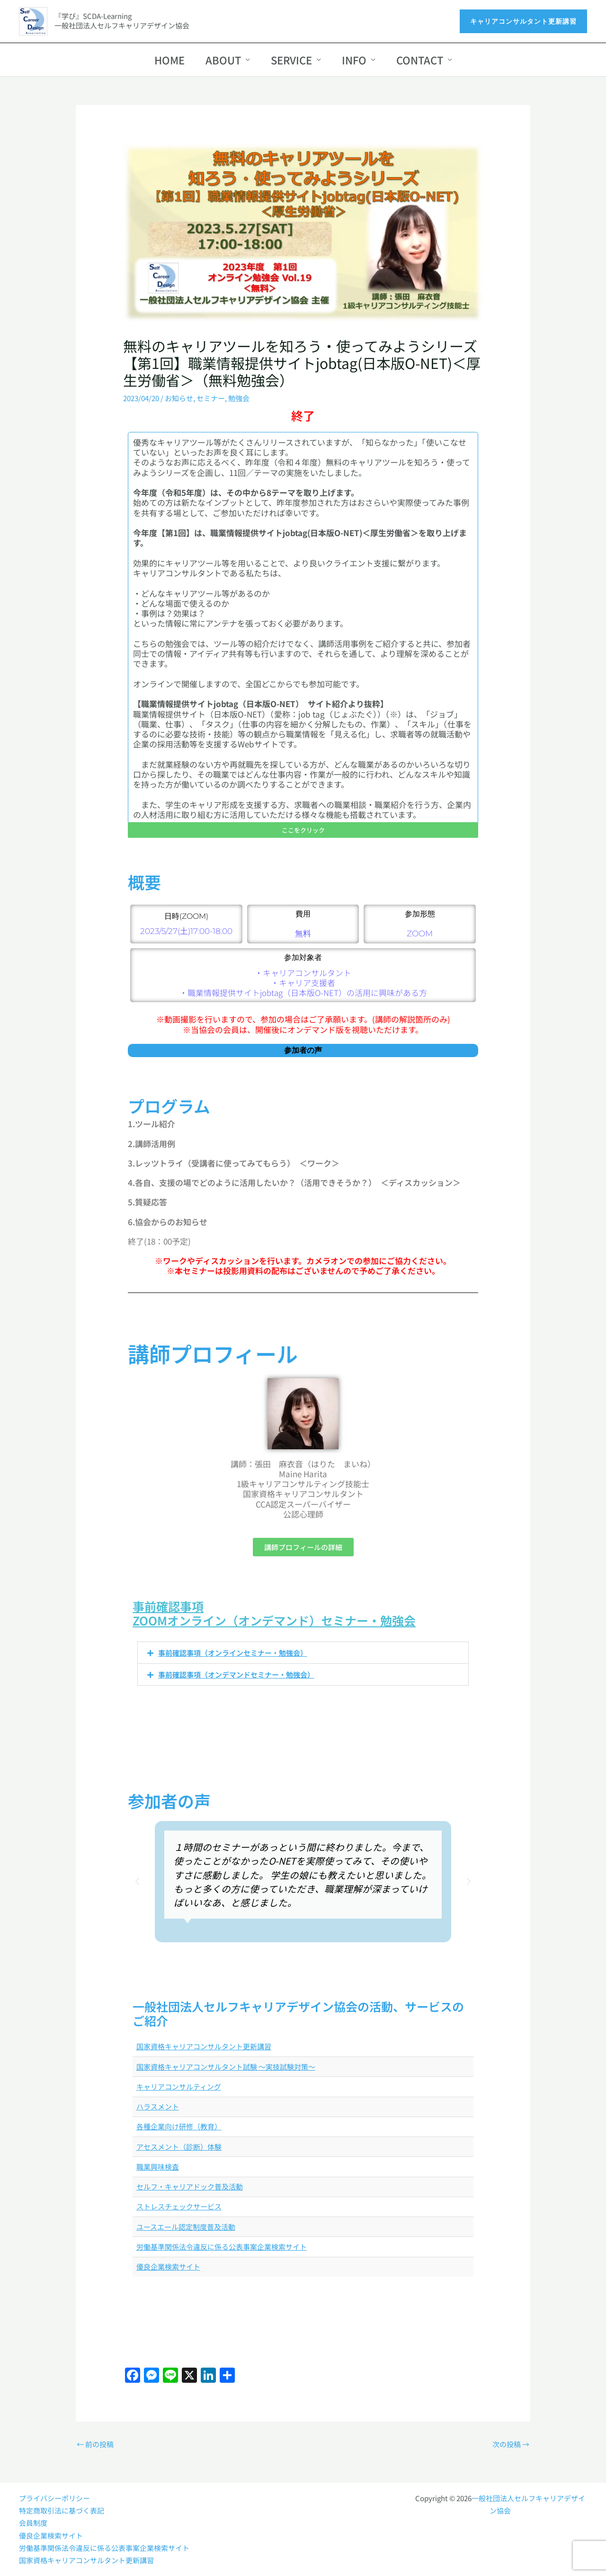 The image size is (606, 2576). Describe the element at coordinates (179, 398) in the screenshot. I see `お知らせ` at that location.